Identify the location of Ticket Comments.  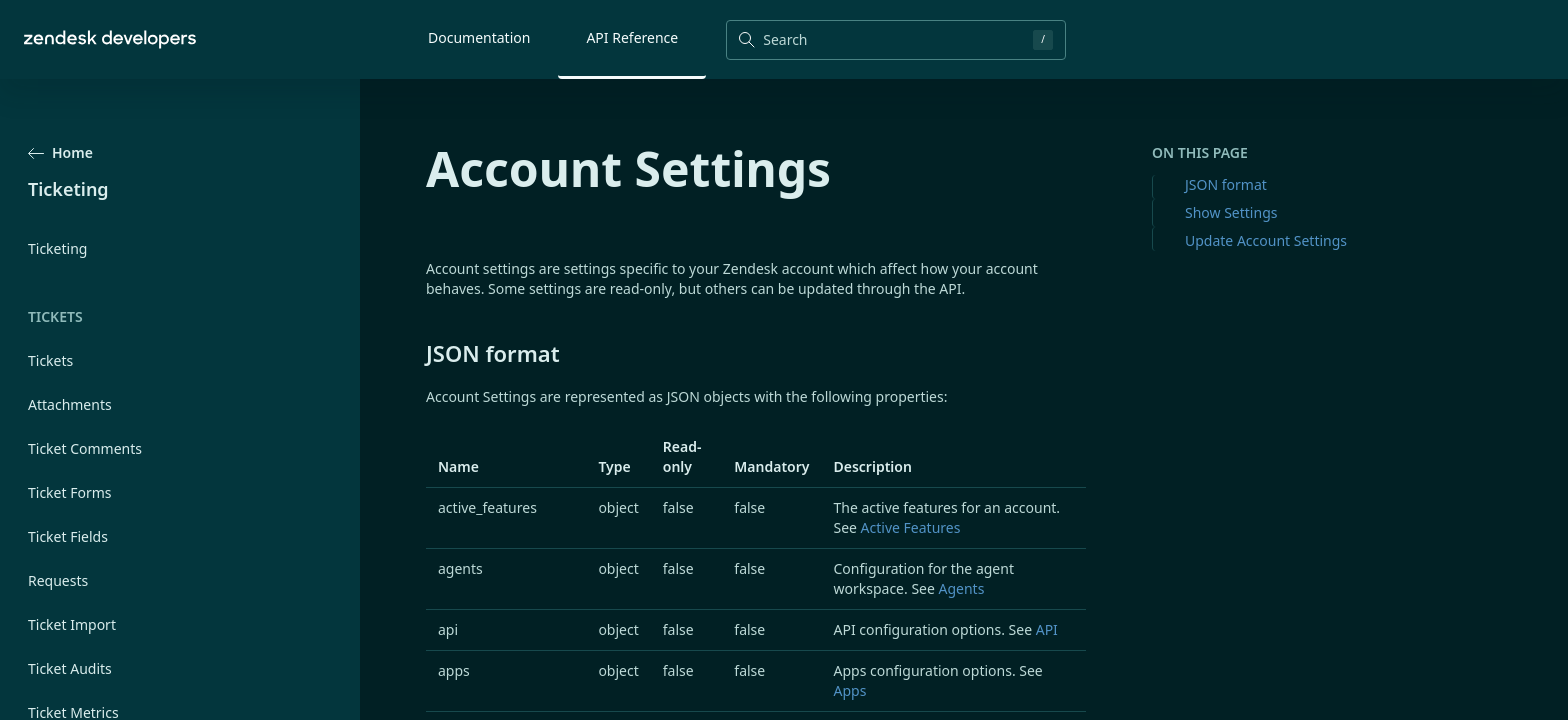
(85, 448).